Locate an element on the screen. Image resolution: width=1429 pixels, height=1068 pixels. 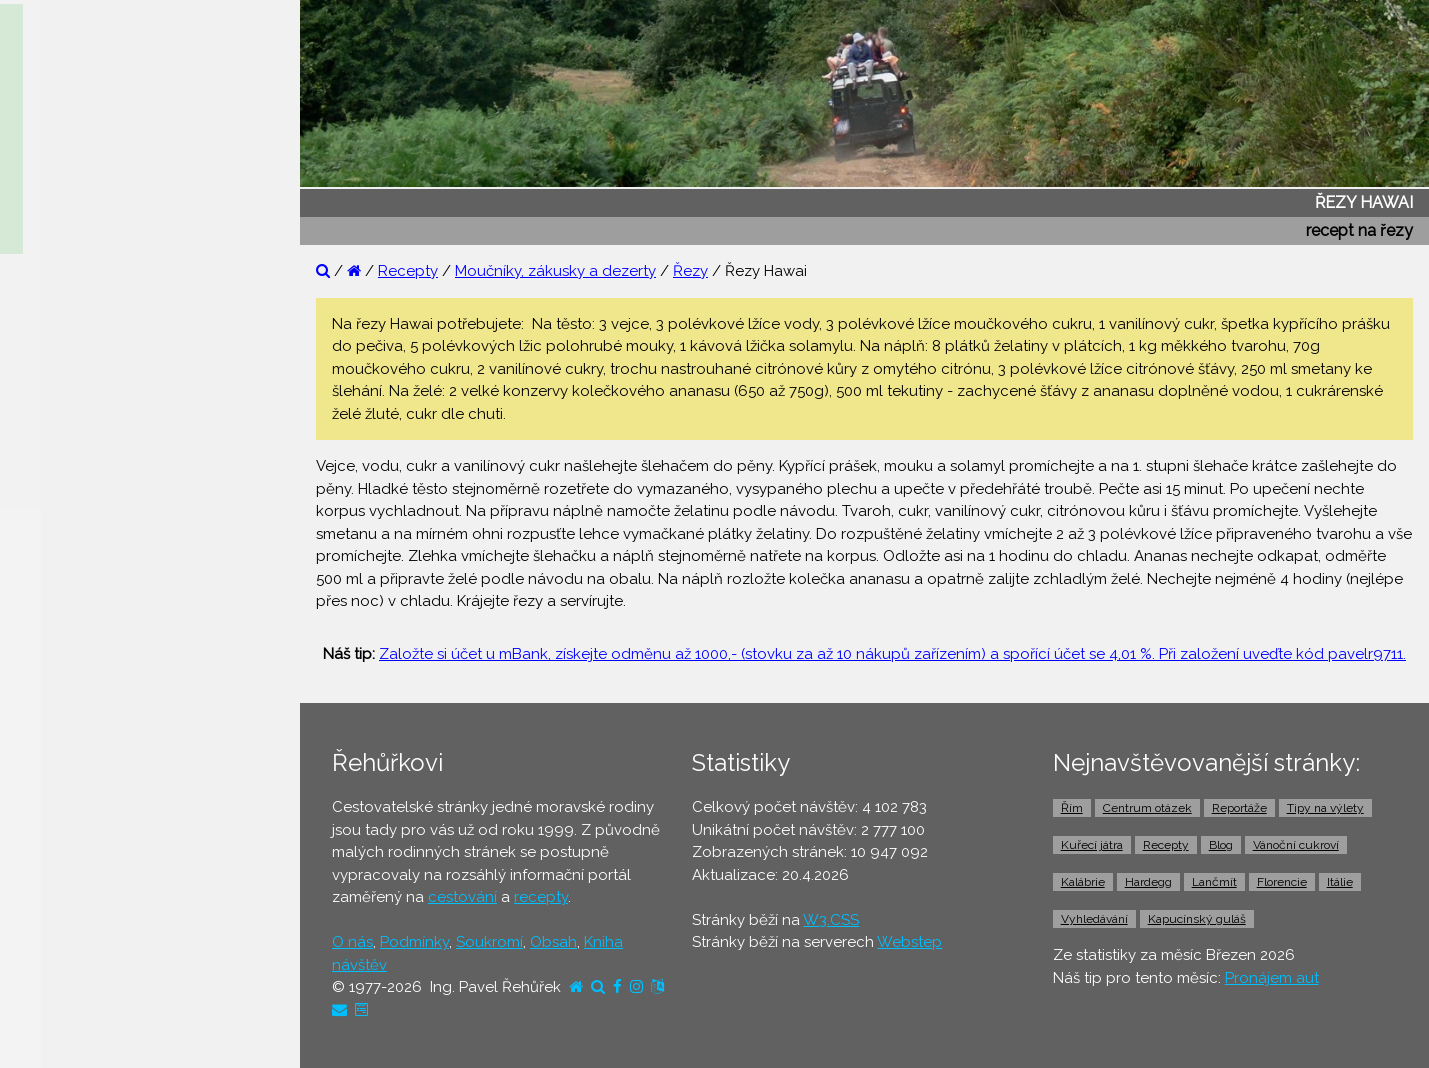
recepty is located at coordinates (541, 897).